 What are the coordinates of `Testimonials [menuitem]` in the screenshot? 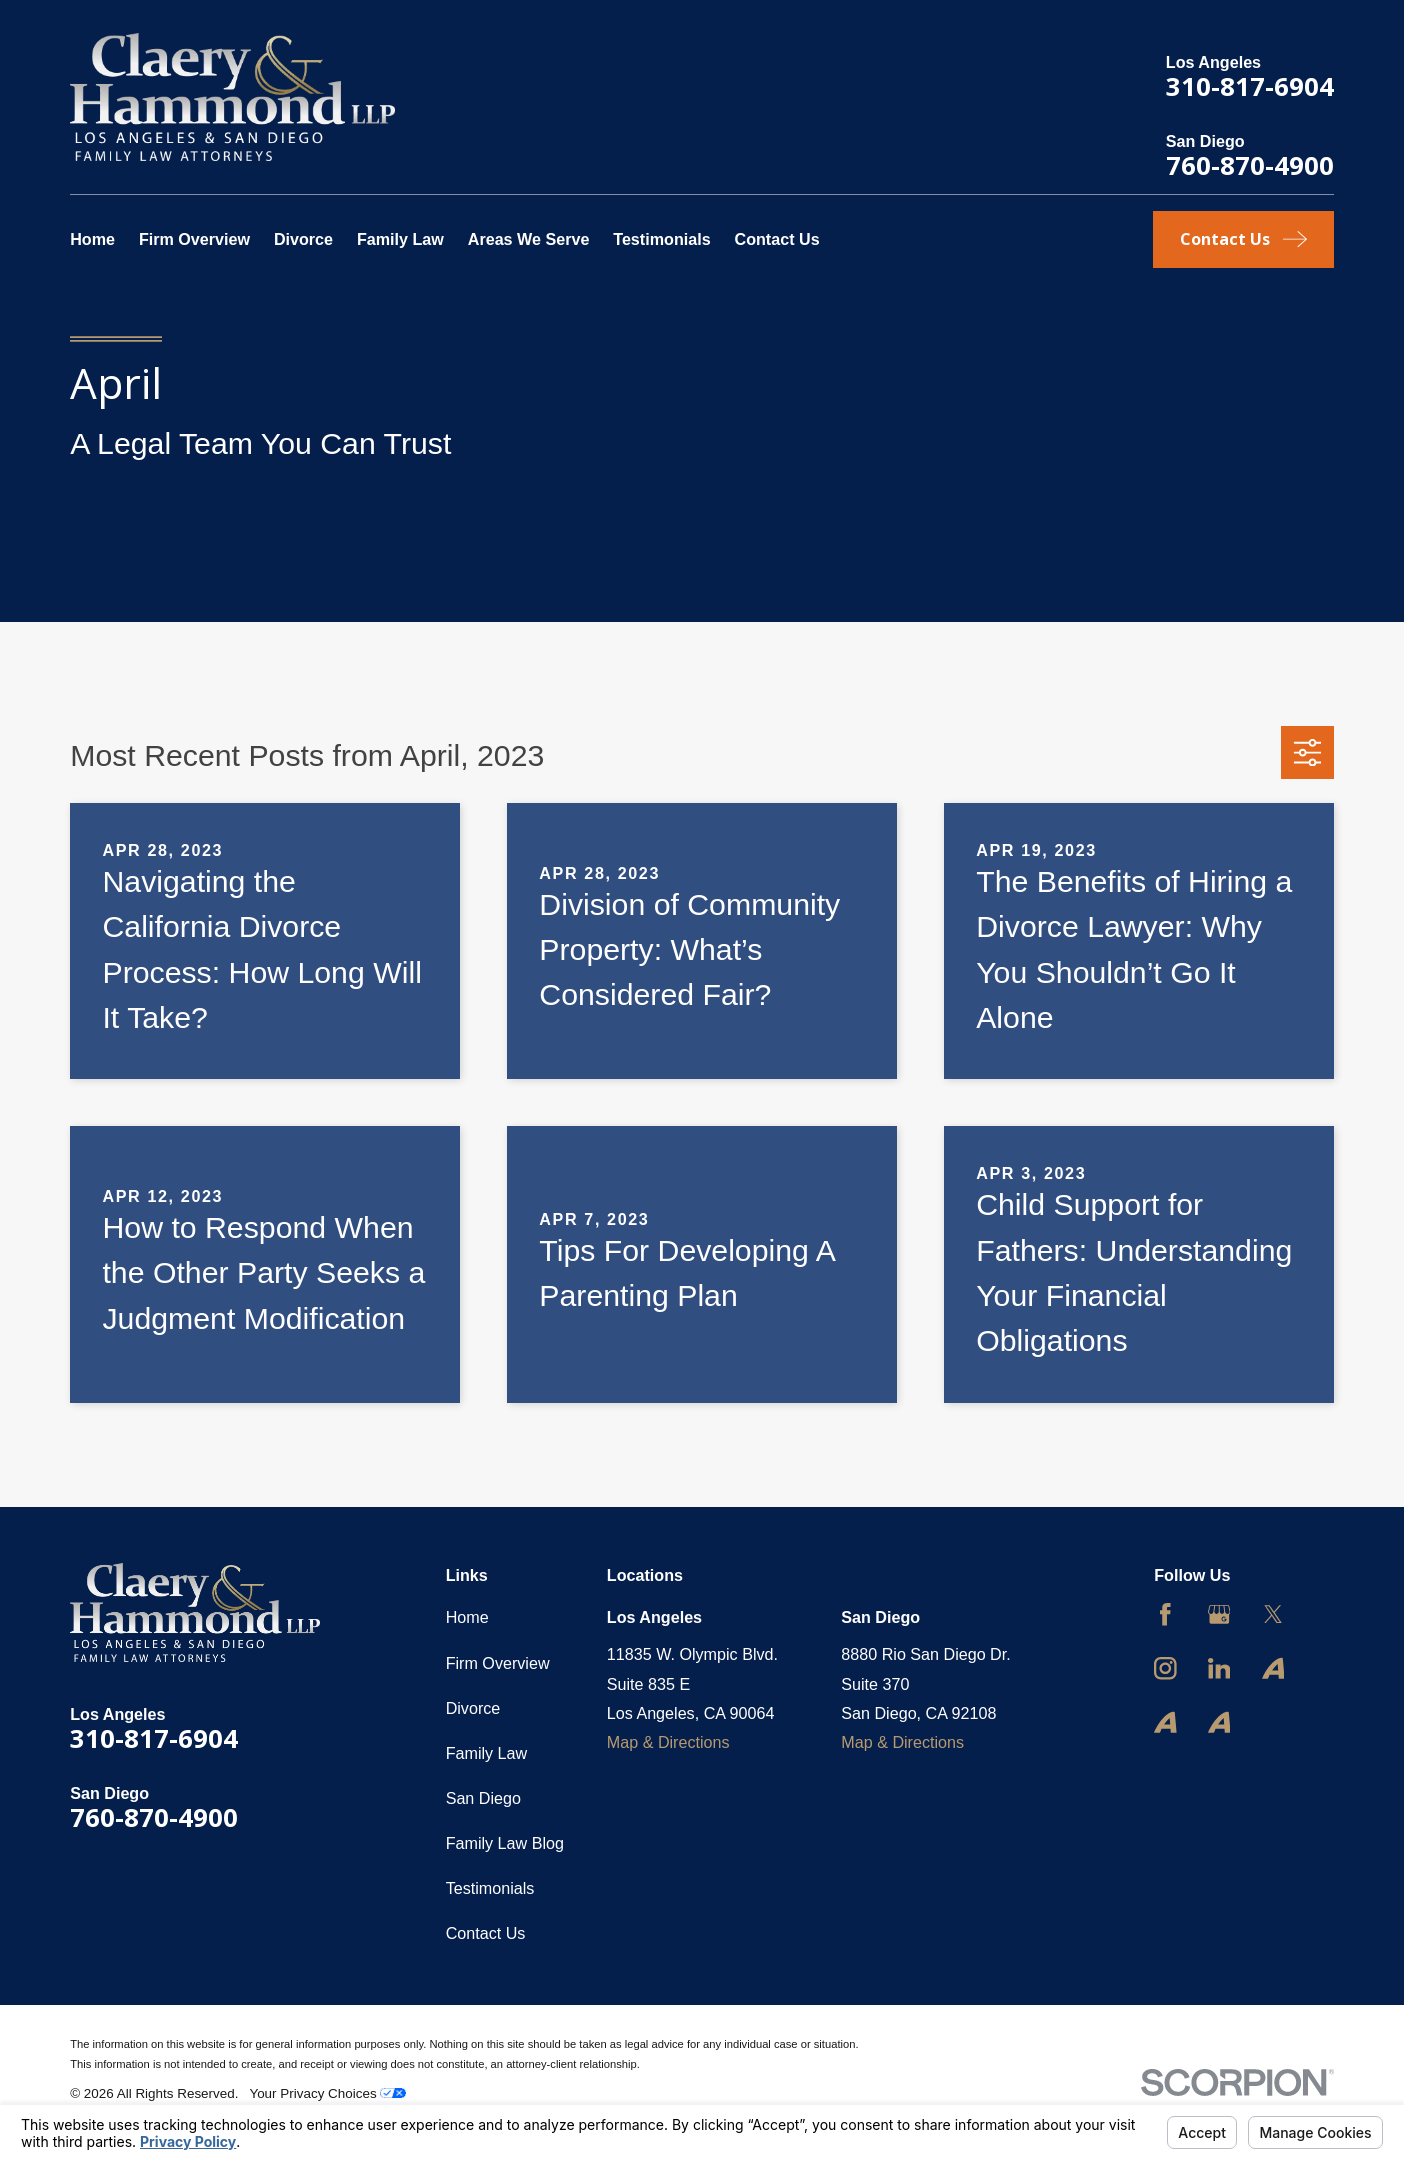 It's located at (661, 239).